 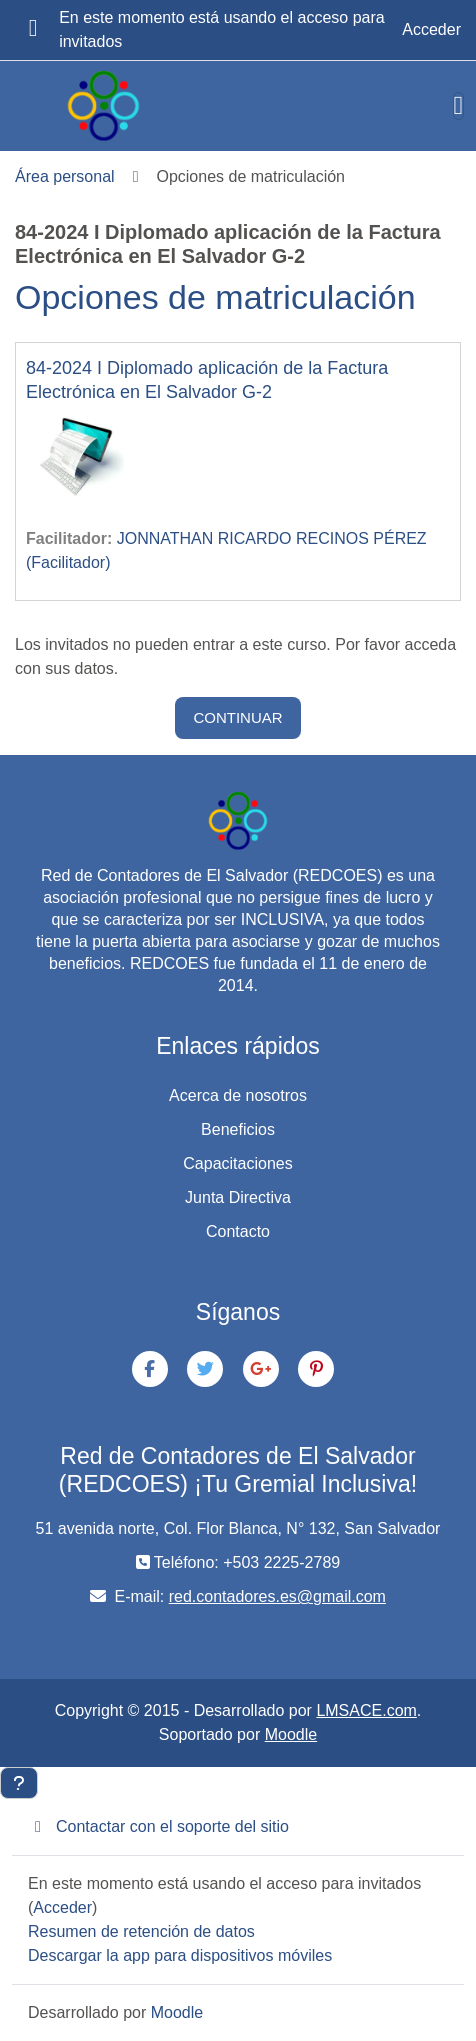 I want to click on [Toggle navigation], so click(x=459, y=106).